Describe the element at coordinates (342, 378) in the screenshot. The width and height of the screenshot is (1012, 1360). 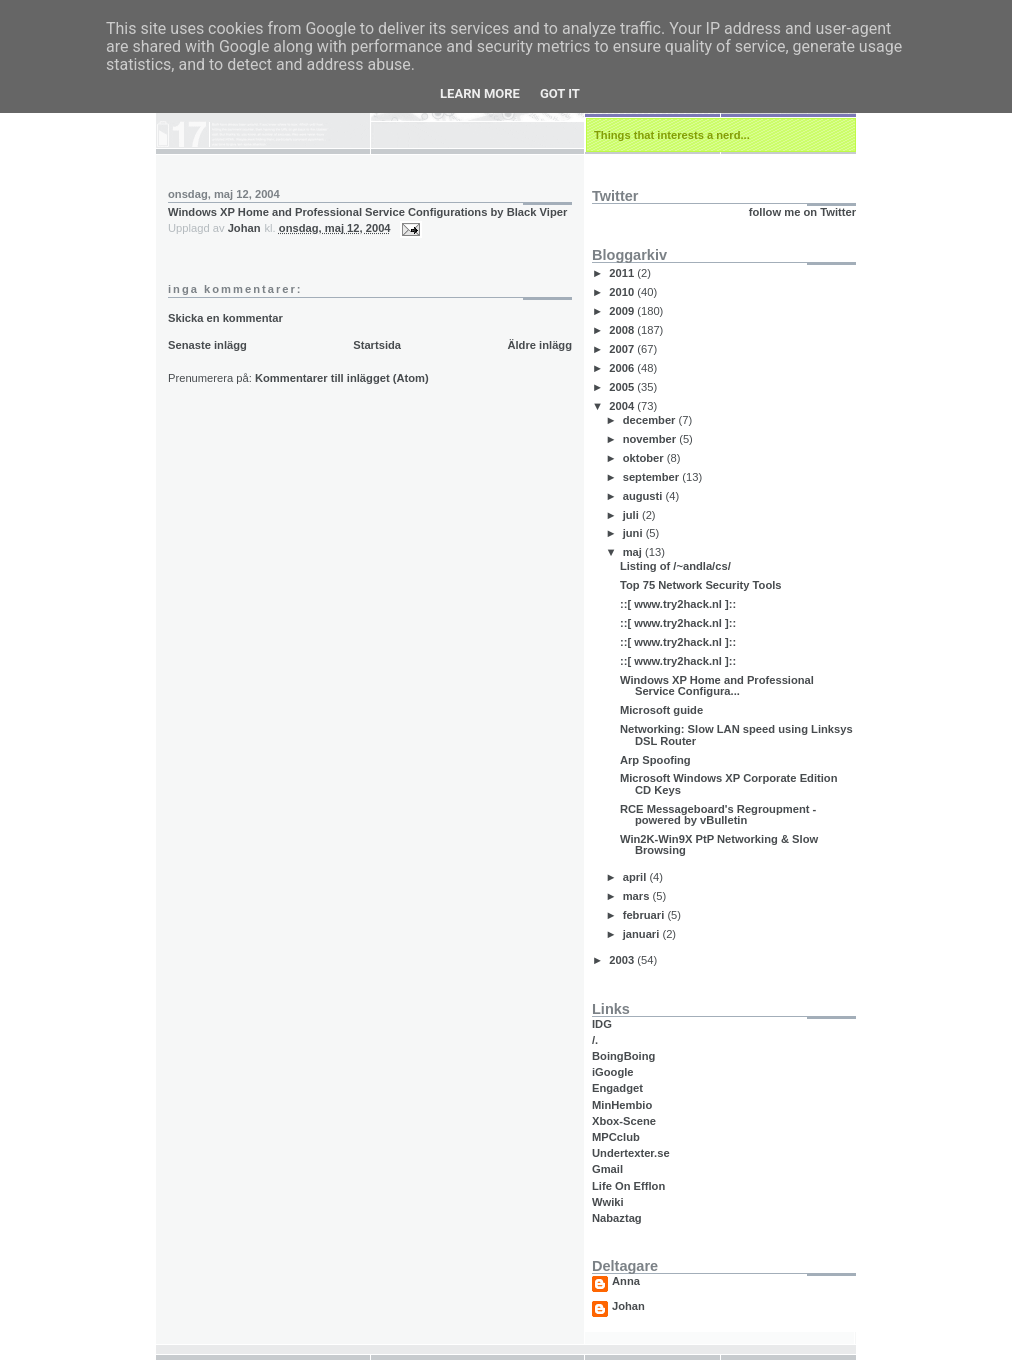
I see `Kommentarer till inlägget (Atom)` at that location.